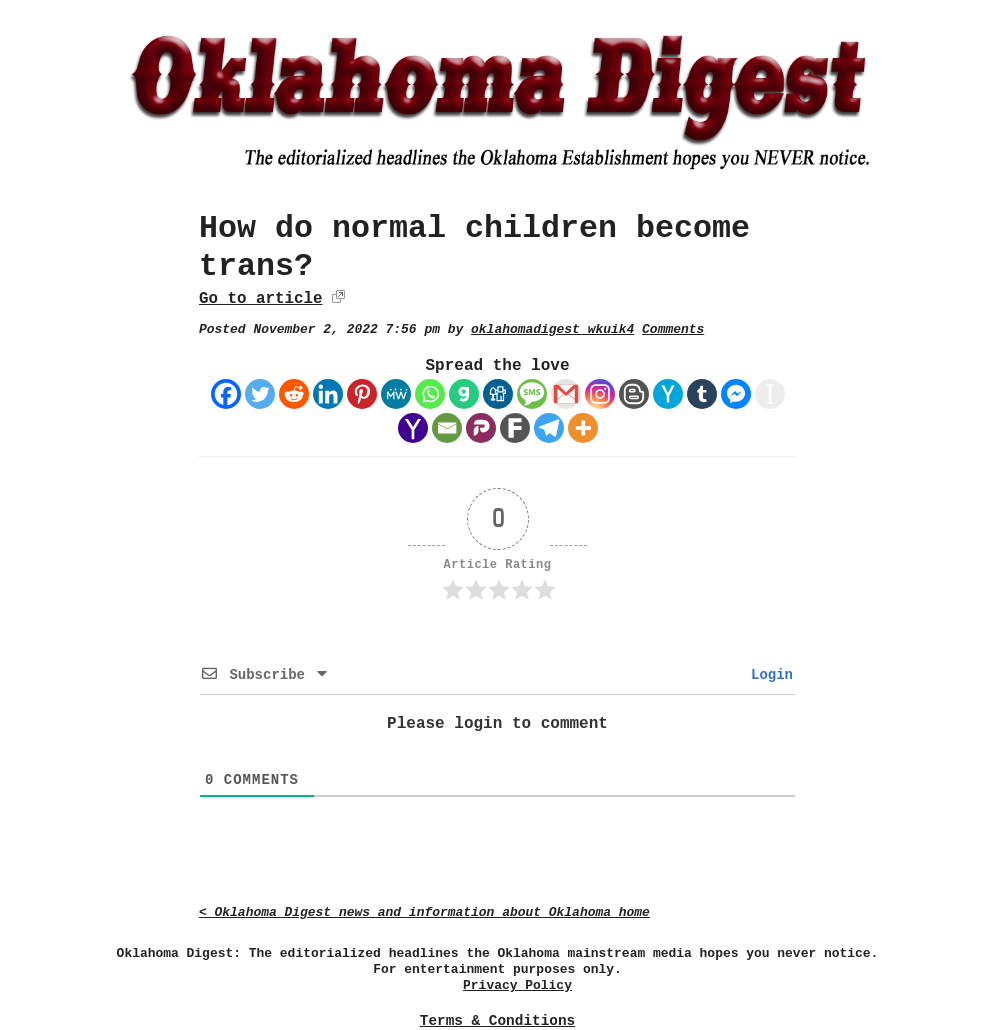 This screenshot has width=995, height=1030. I want to click on [Hacker News], so click(668, 394).